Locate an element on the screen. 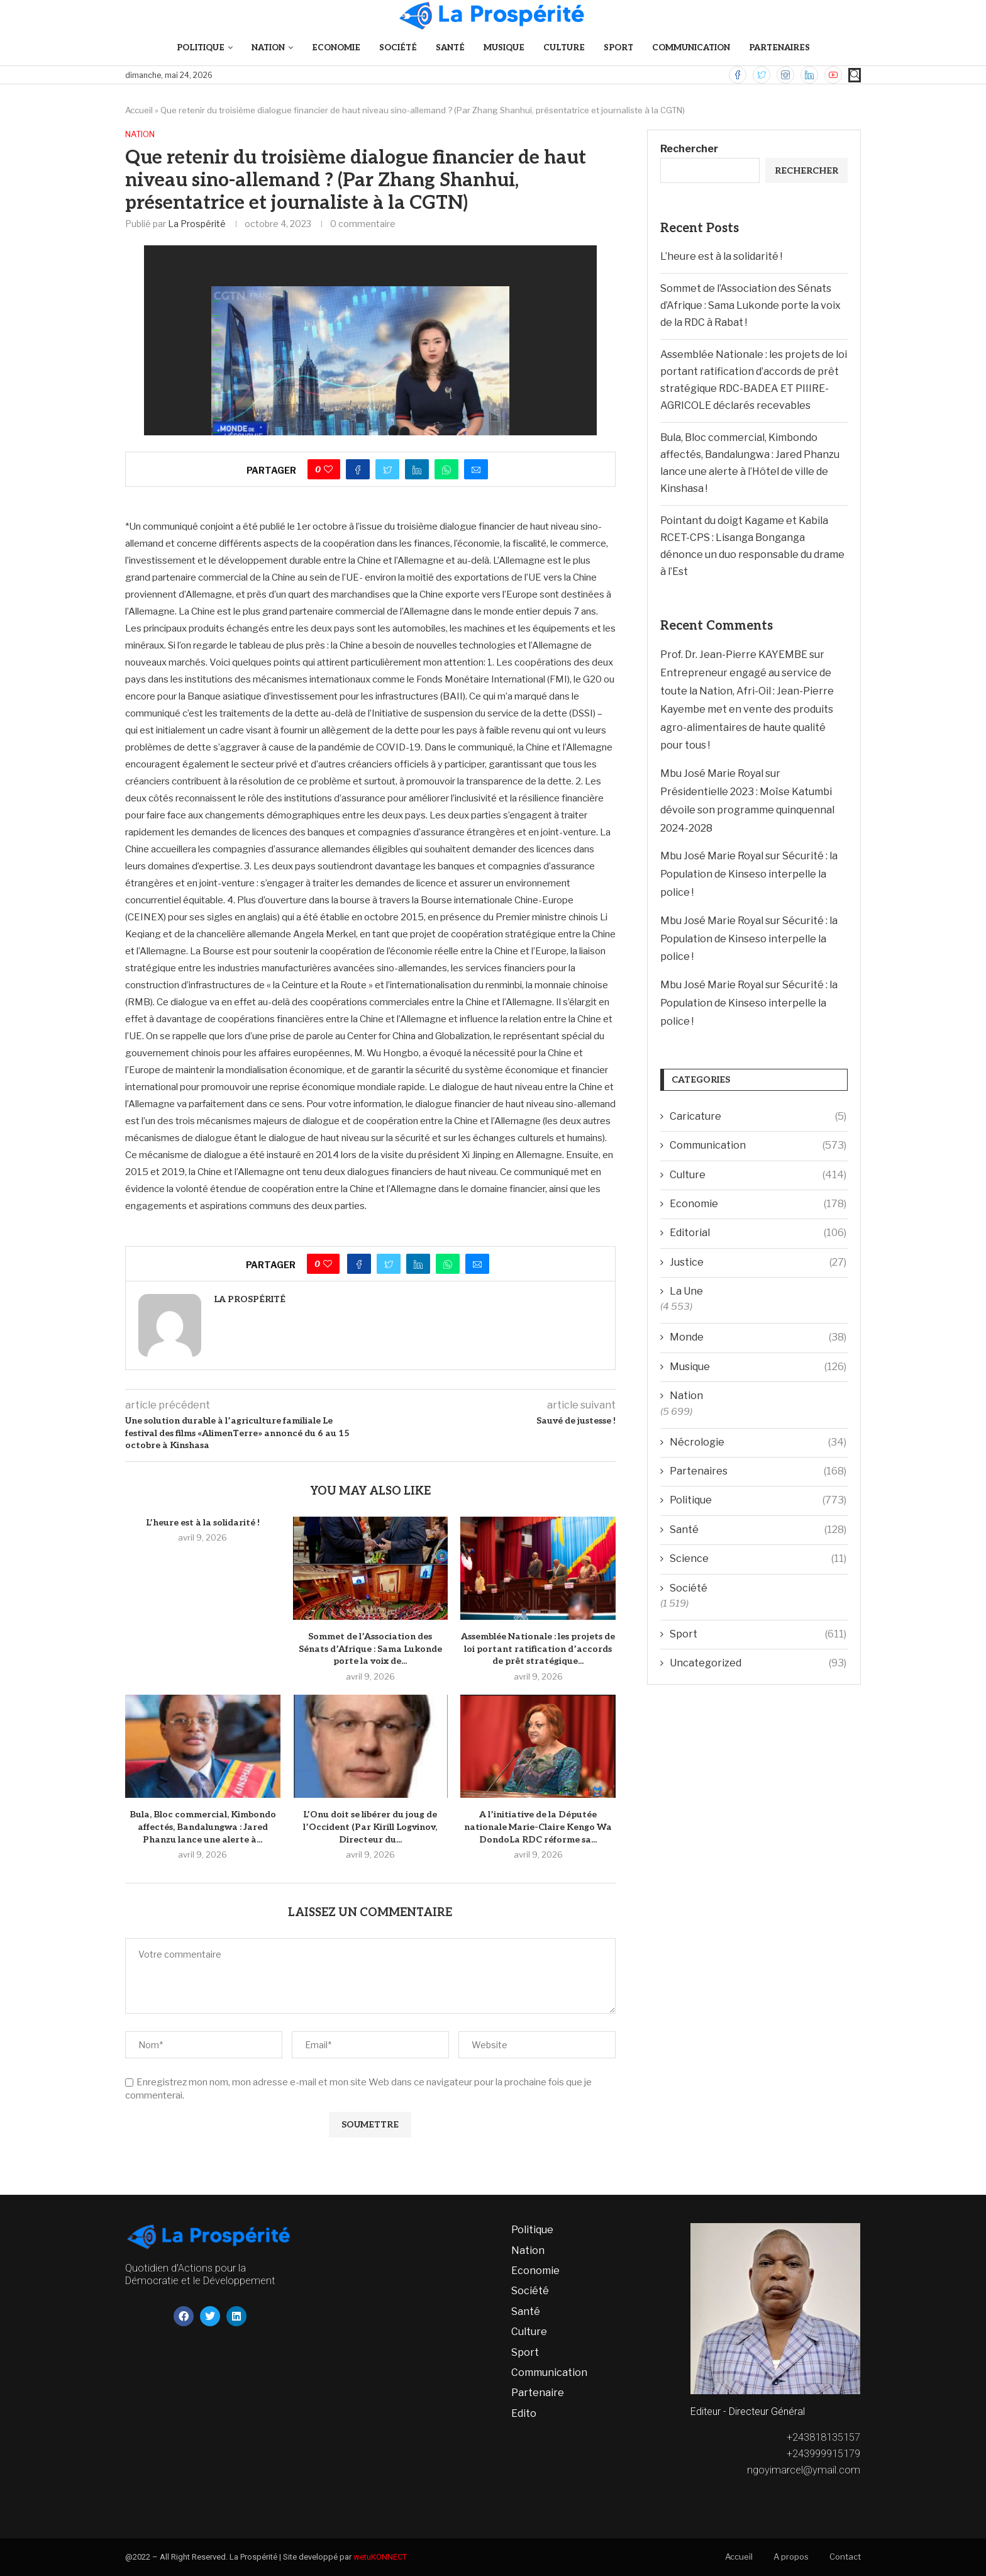 The image size is (986, 2576). La Une is located at coordinates (686, 1291).